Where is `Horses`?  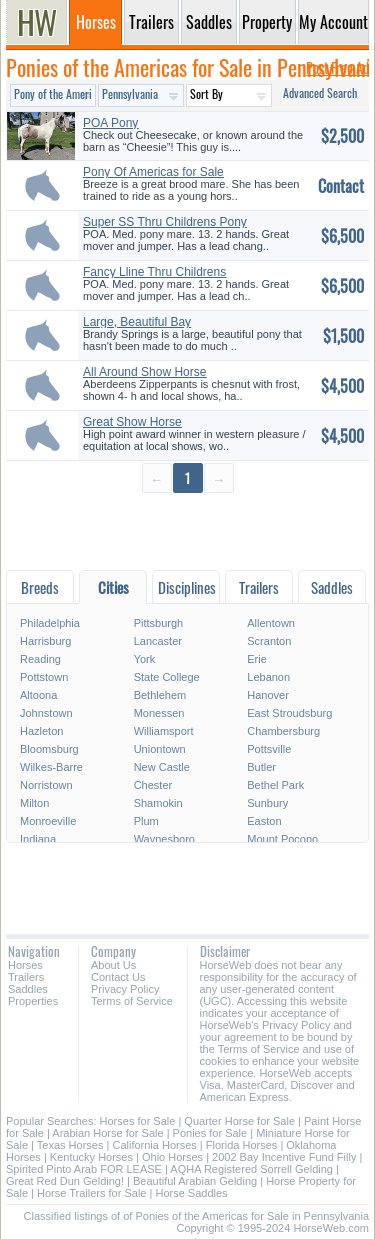 Horses is located at coordinates (25, 965).